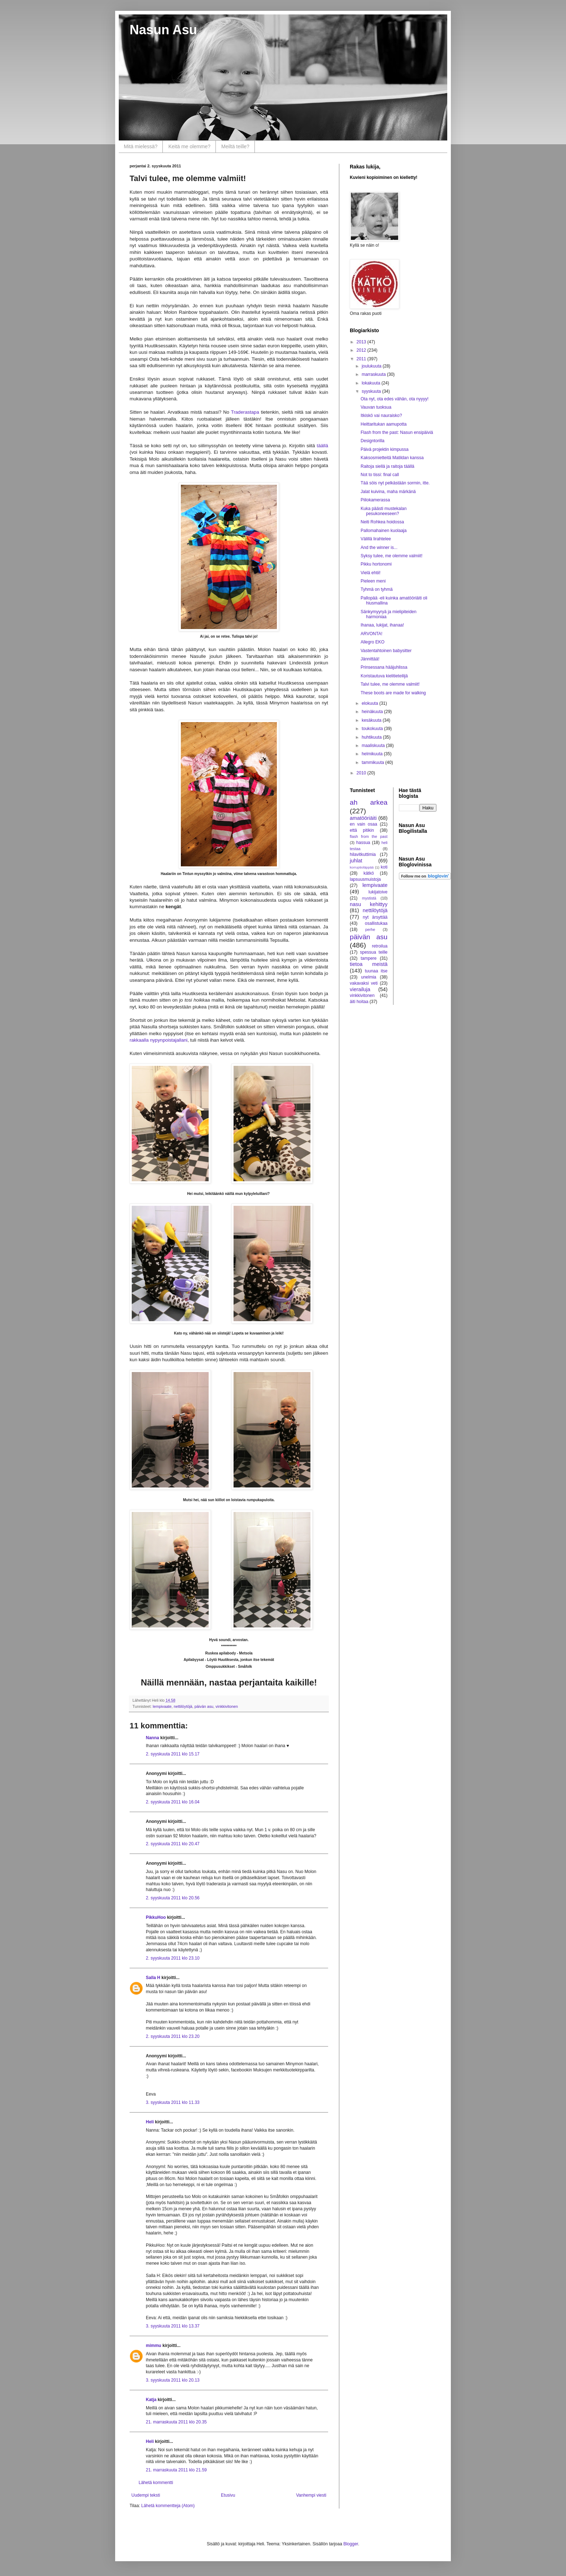 The image size is (566, 2576). I want to click on Heittaritukan aamupotta, so click(383, 424).